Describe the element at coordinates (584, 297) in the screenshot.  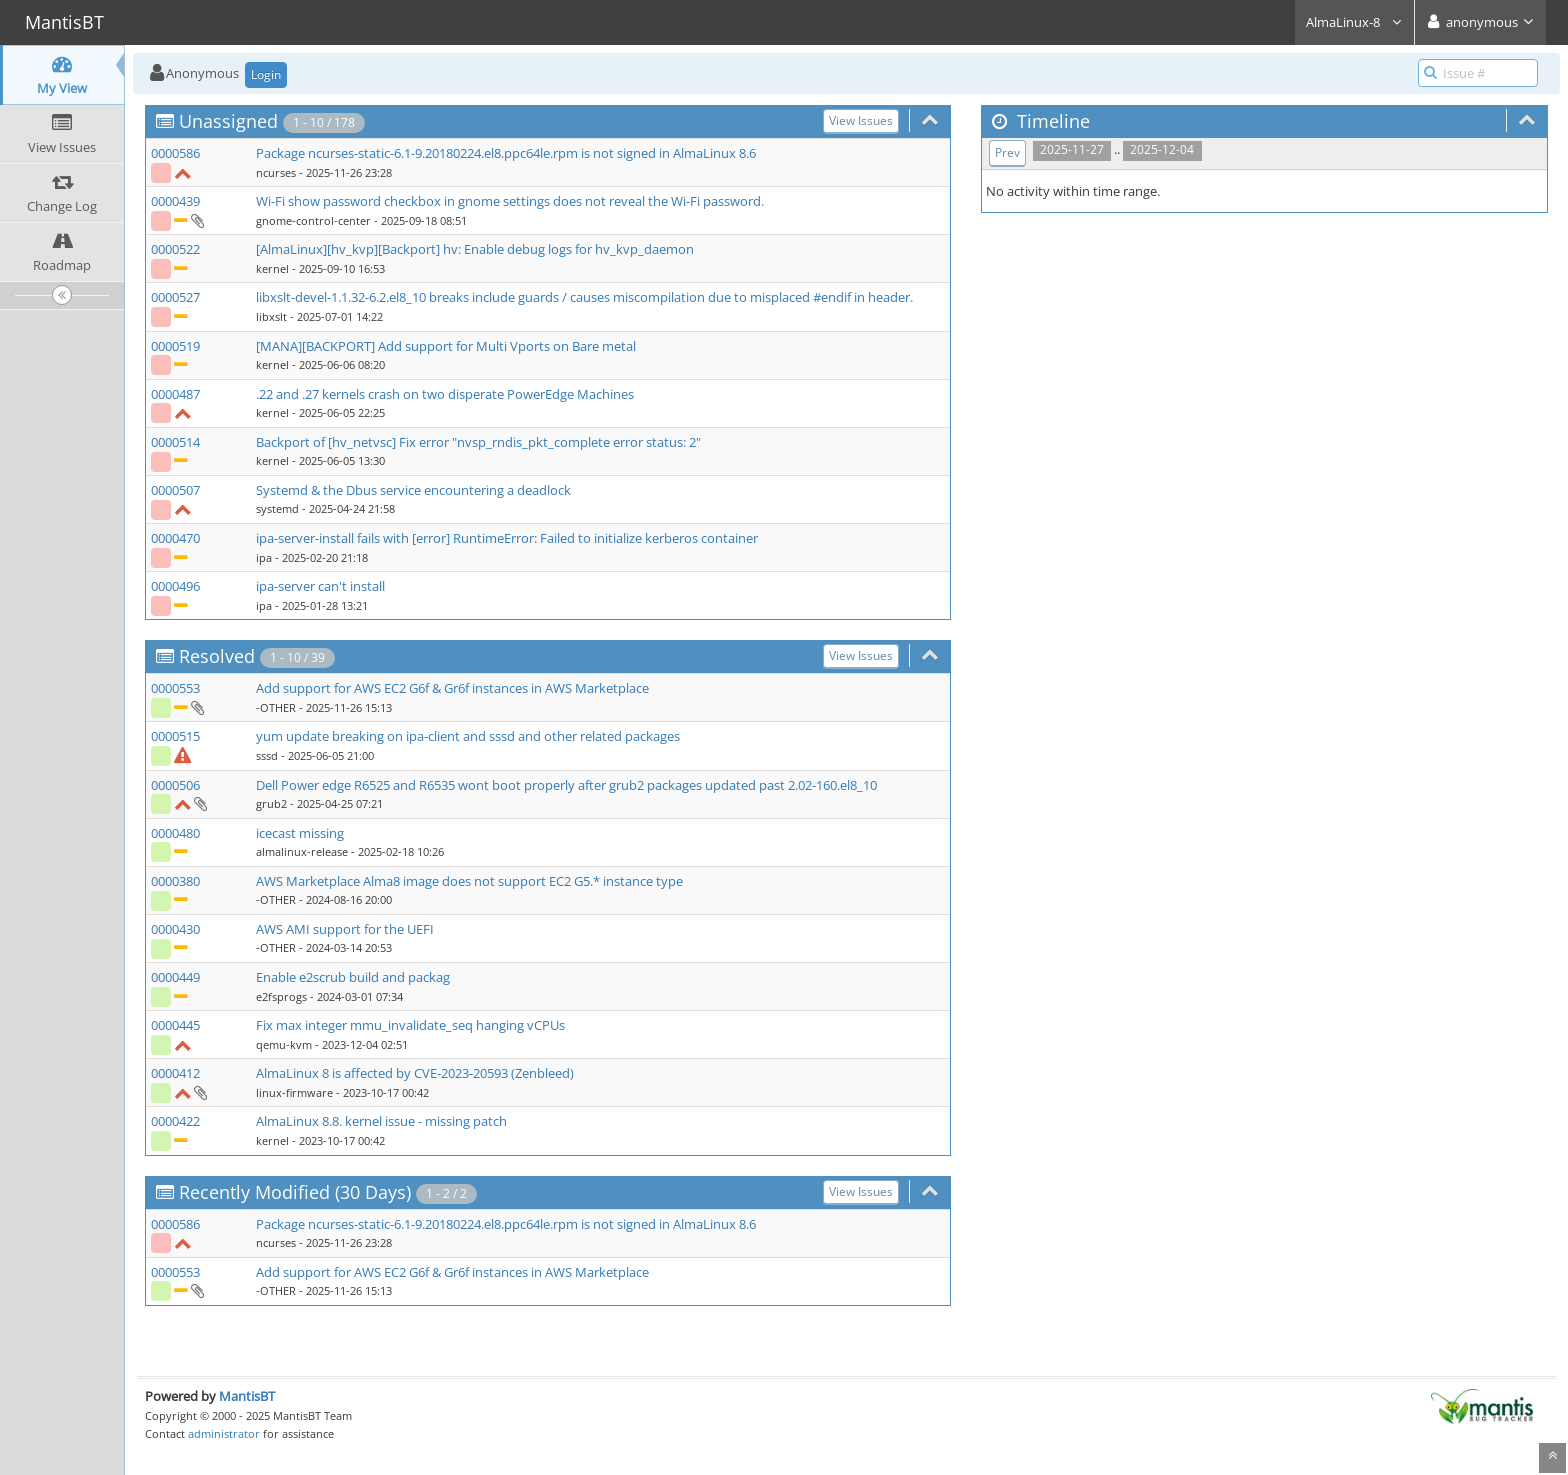
I see `libxslt-devel-1.1.32-6.2.el8_10 breaks include guards / causes miscompilation due to misplaced #endif in header.` at that location.